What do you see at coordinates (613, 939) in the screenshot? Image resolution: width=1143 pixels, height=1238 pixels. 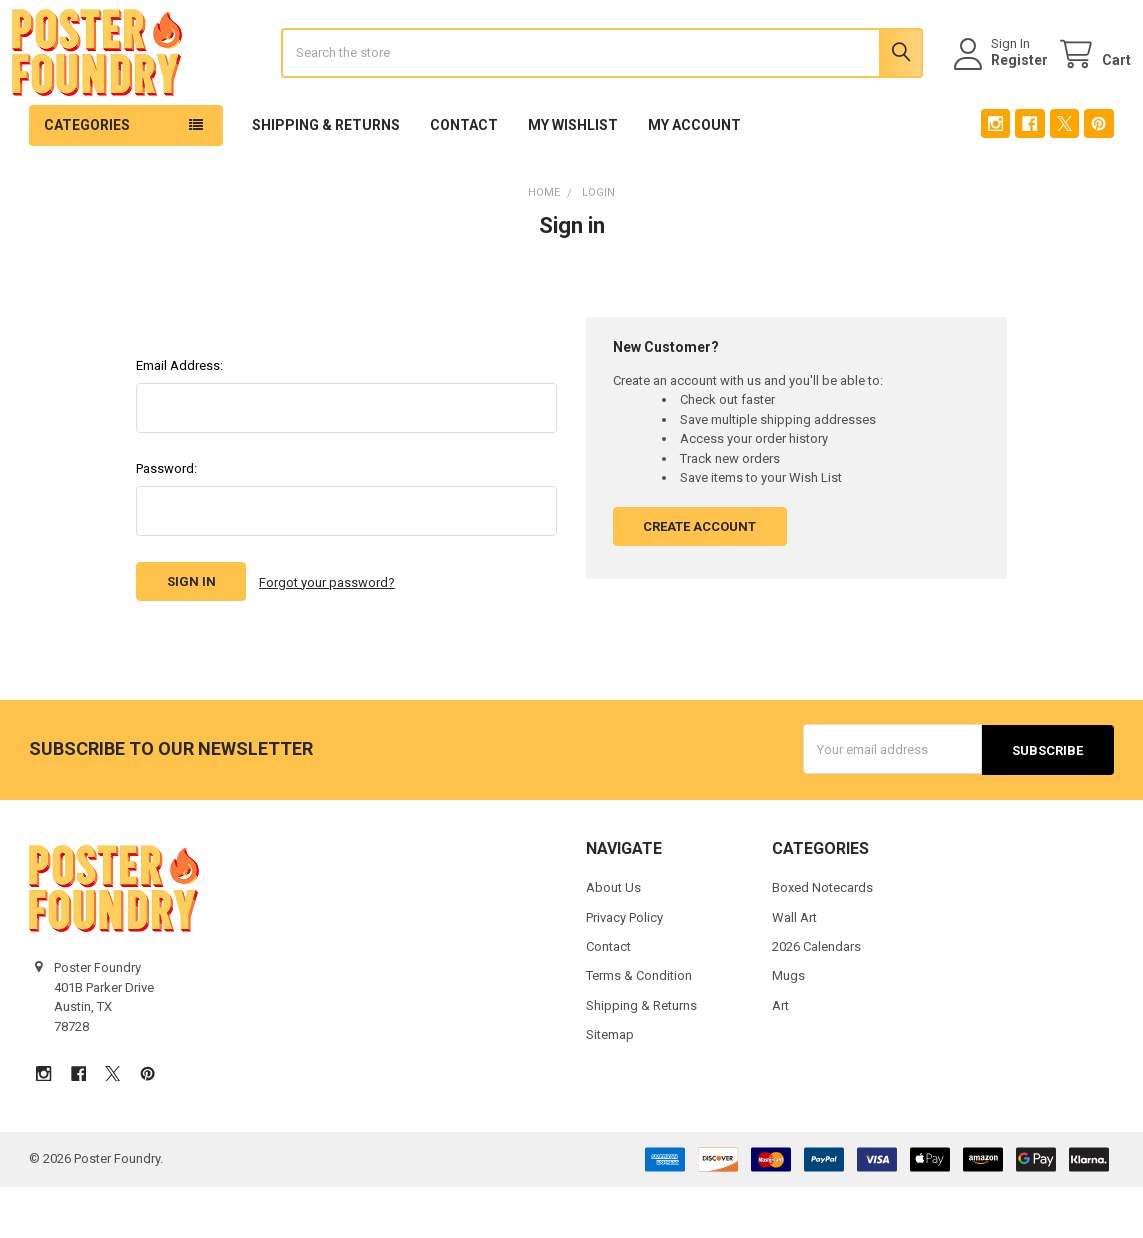 I see `About Us` at bounding box center [613, 939].